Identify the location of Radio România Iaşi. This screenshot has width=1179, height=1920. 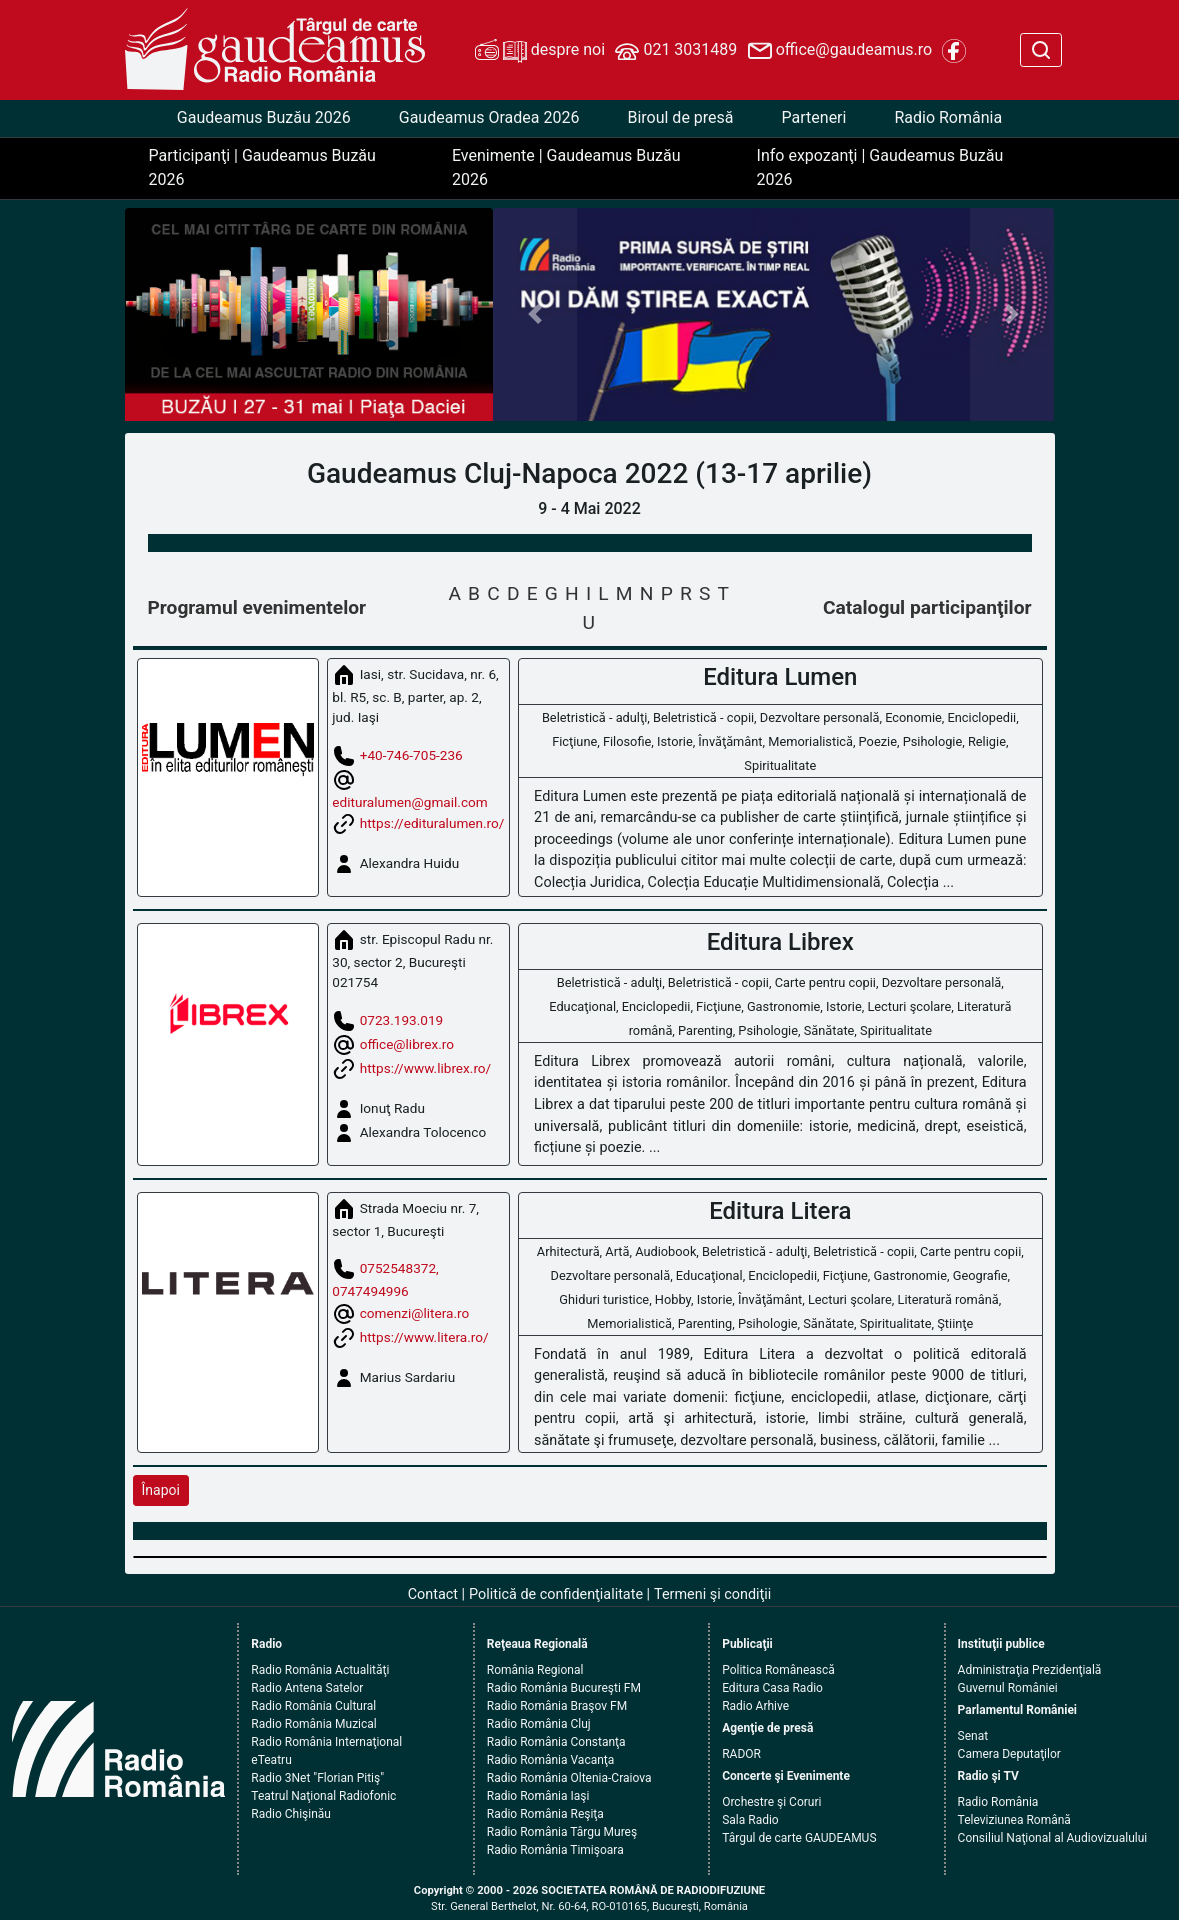
(538, 1796).